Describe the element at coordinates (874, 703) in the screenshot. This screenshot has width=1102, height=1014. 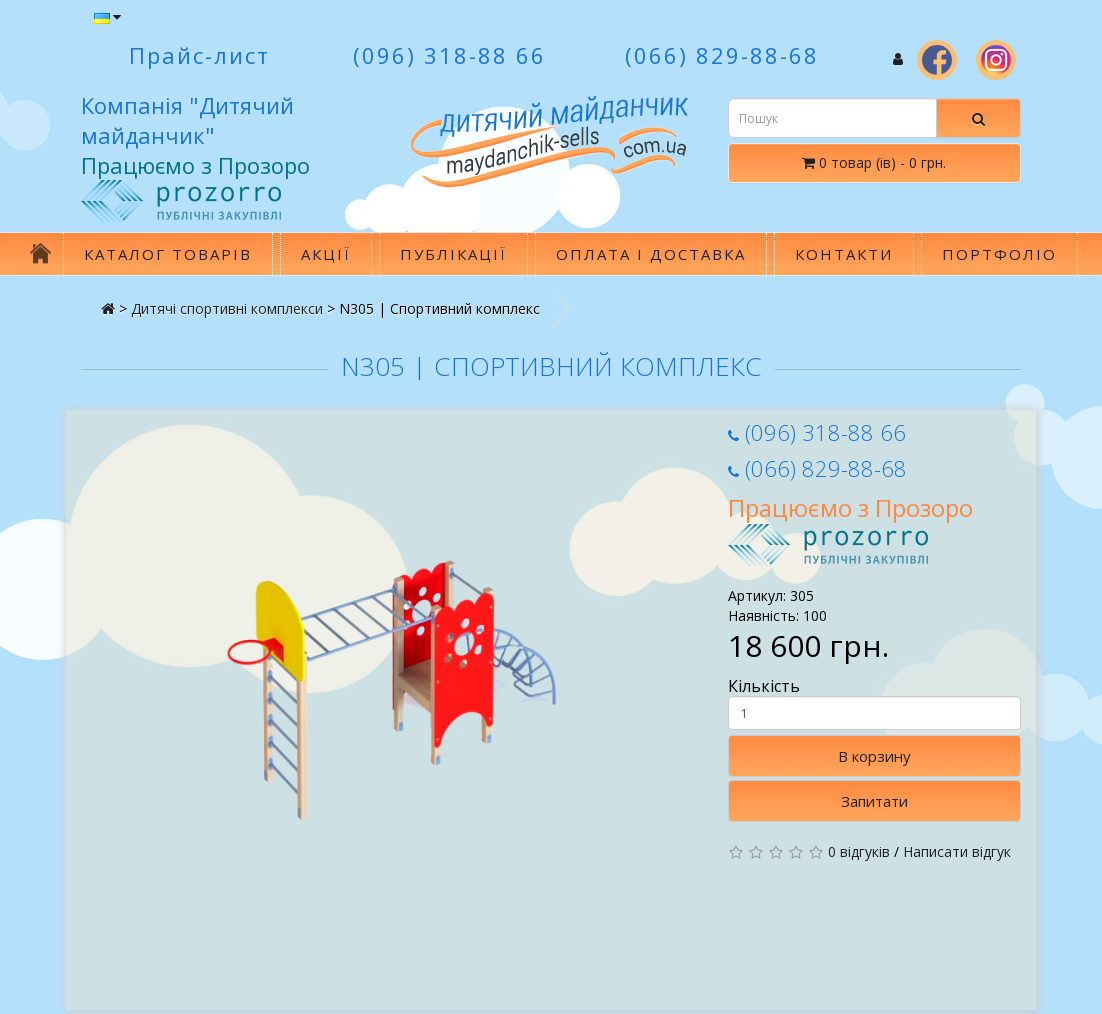
I see `Кількість` at that location.